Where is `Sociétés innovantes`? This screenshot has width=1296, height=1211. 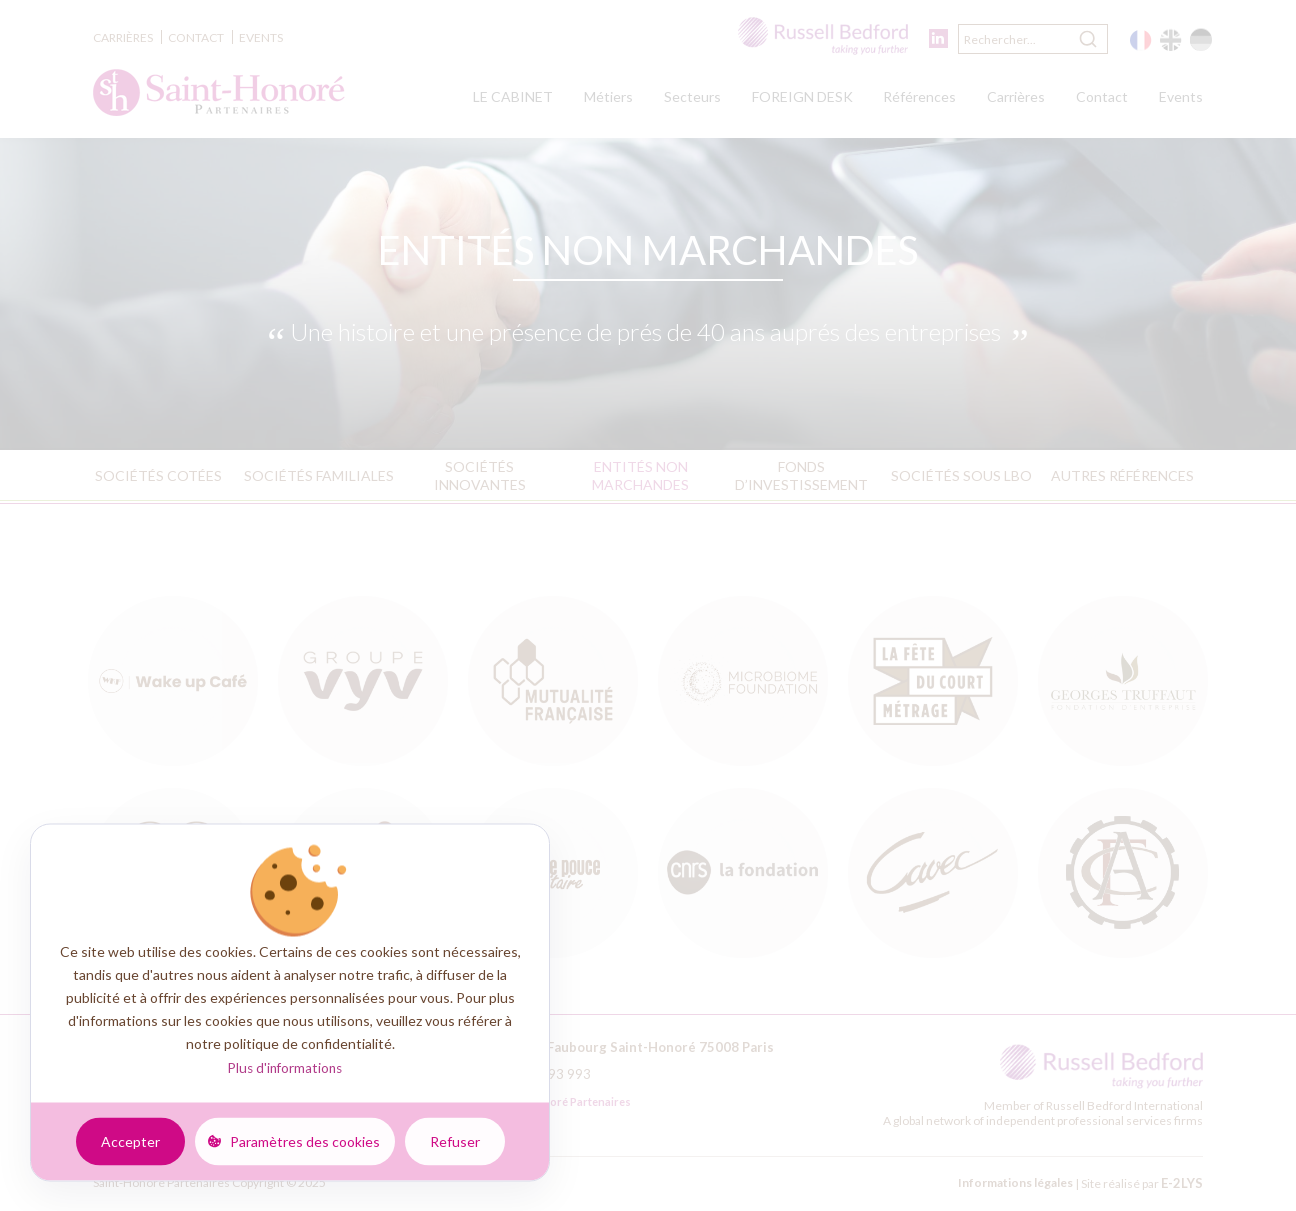 Sociétés innovantes is located at coordinates (480, 475).